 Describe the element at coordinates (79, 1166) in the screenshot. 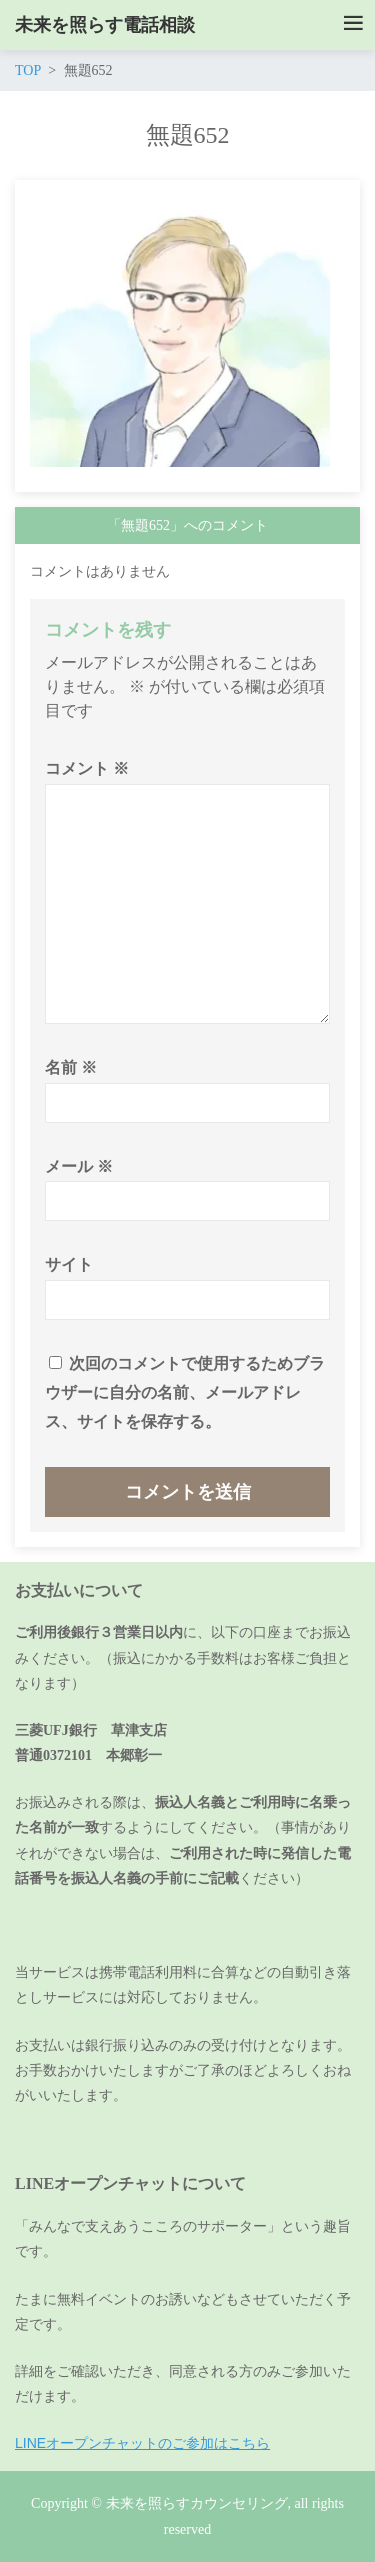

I see `メール` at that location.